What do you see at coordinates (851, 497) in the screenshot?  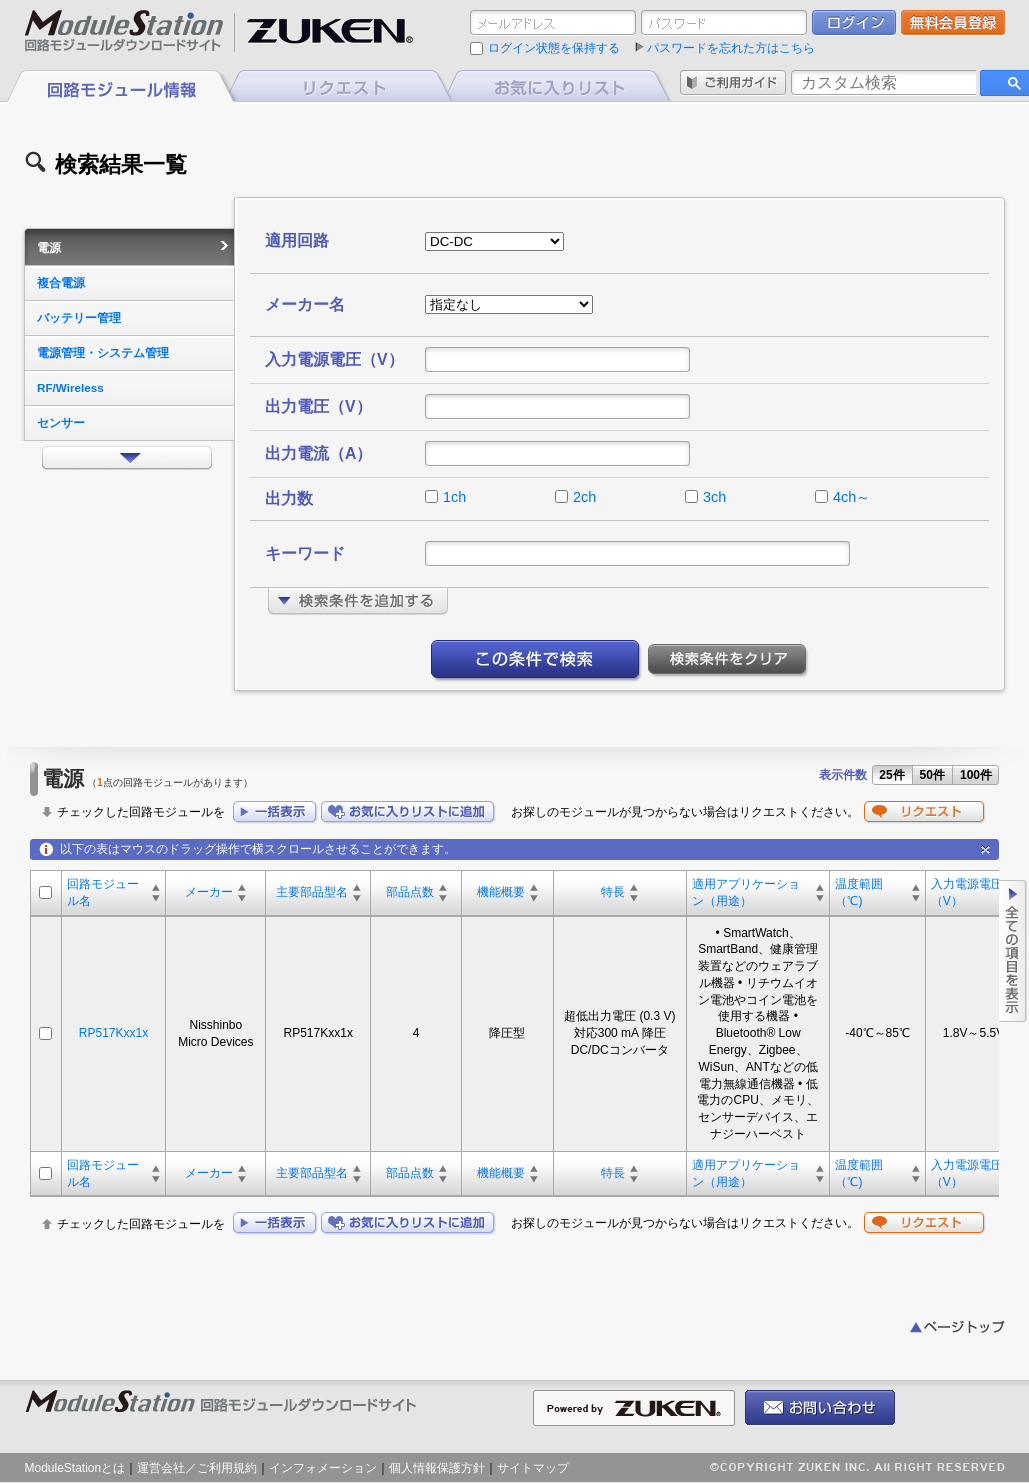 I see `4ch～` at bounding box center [851, 497].